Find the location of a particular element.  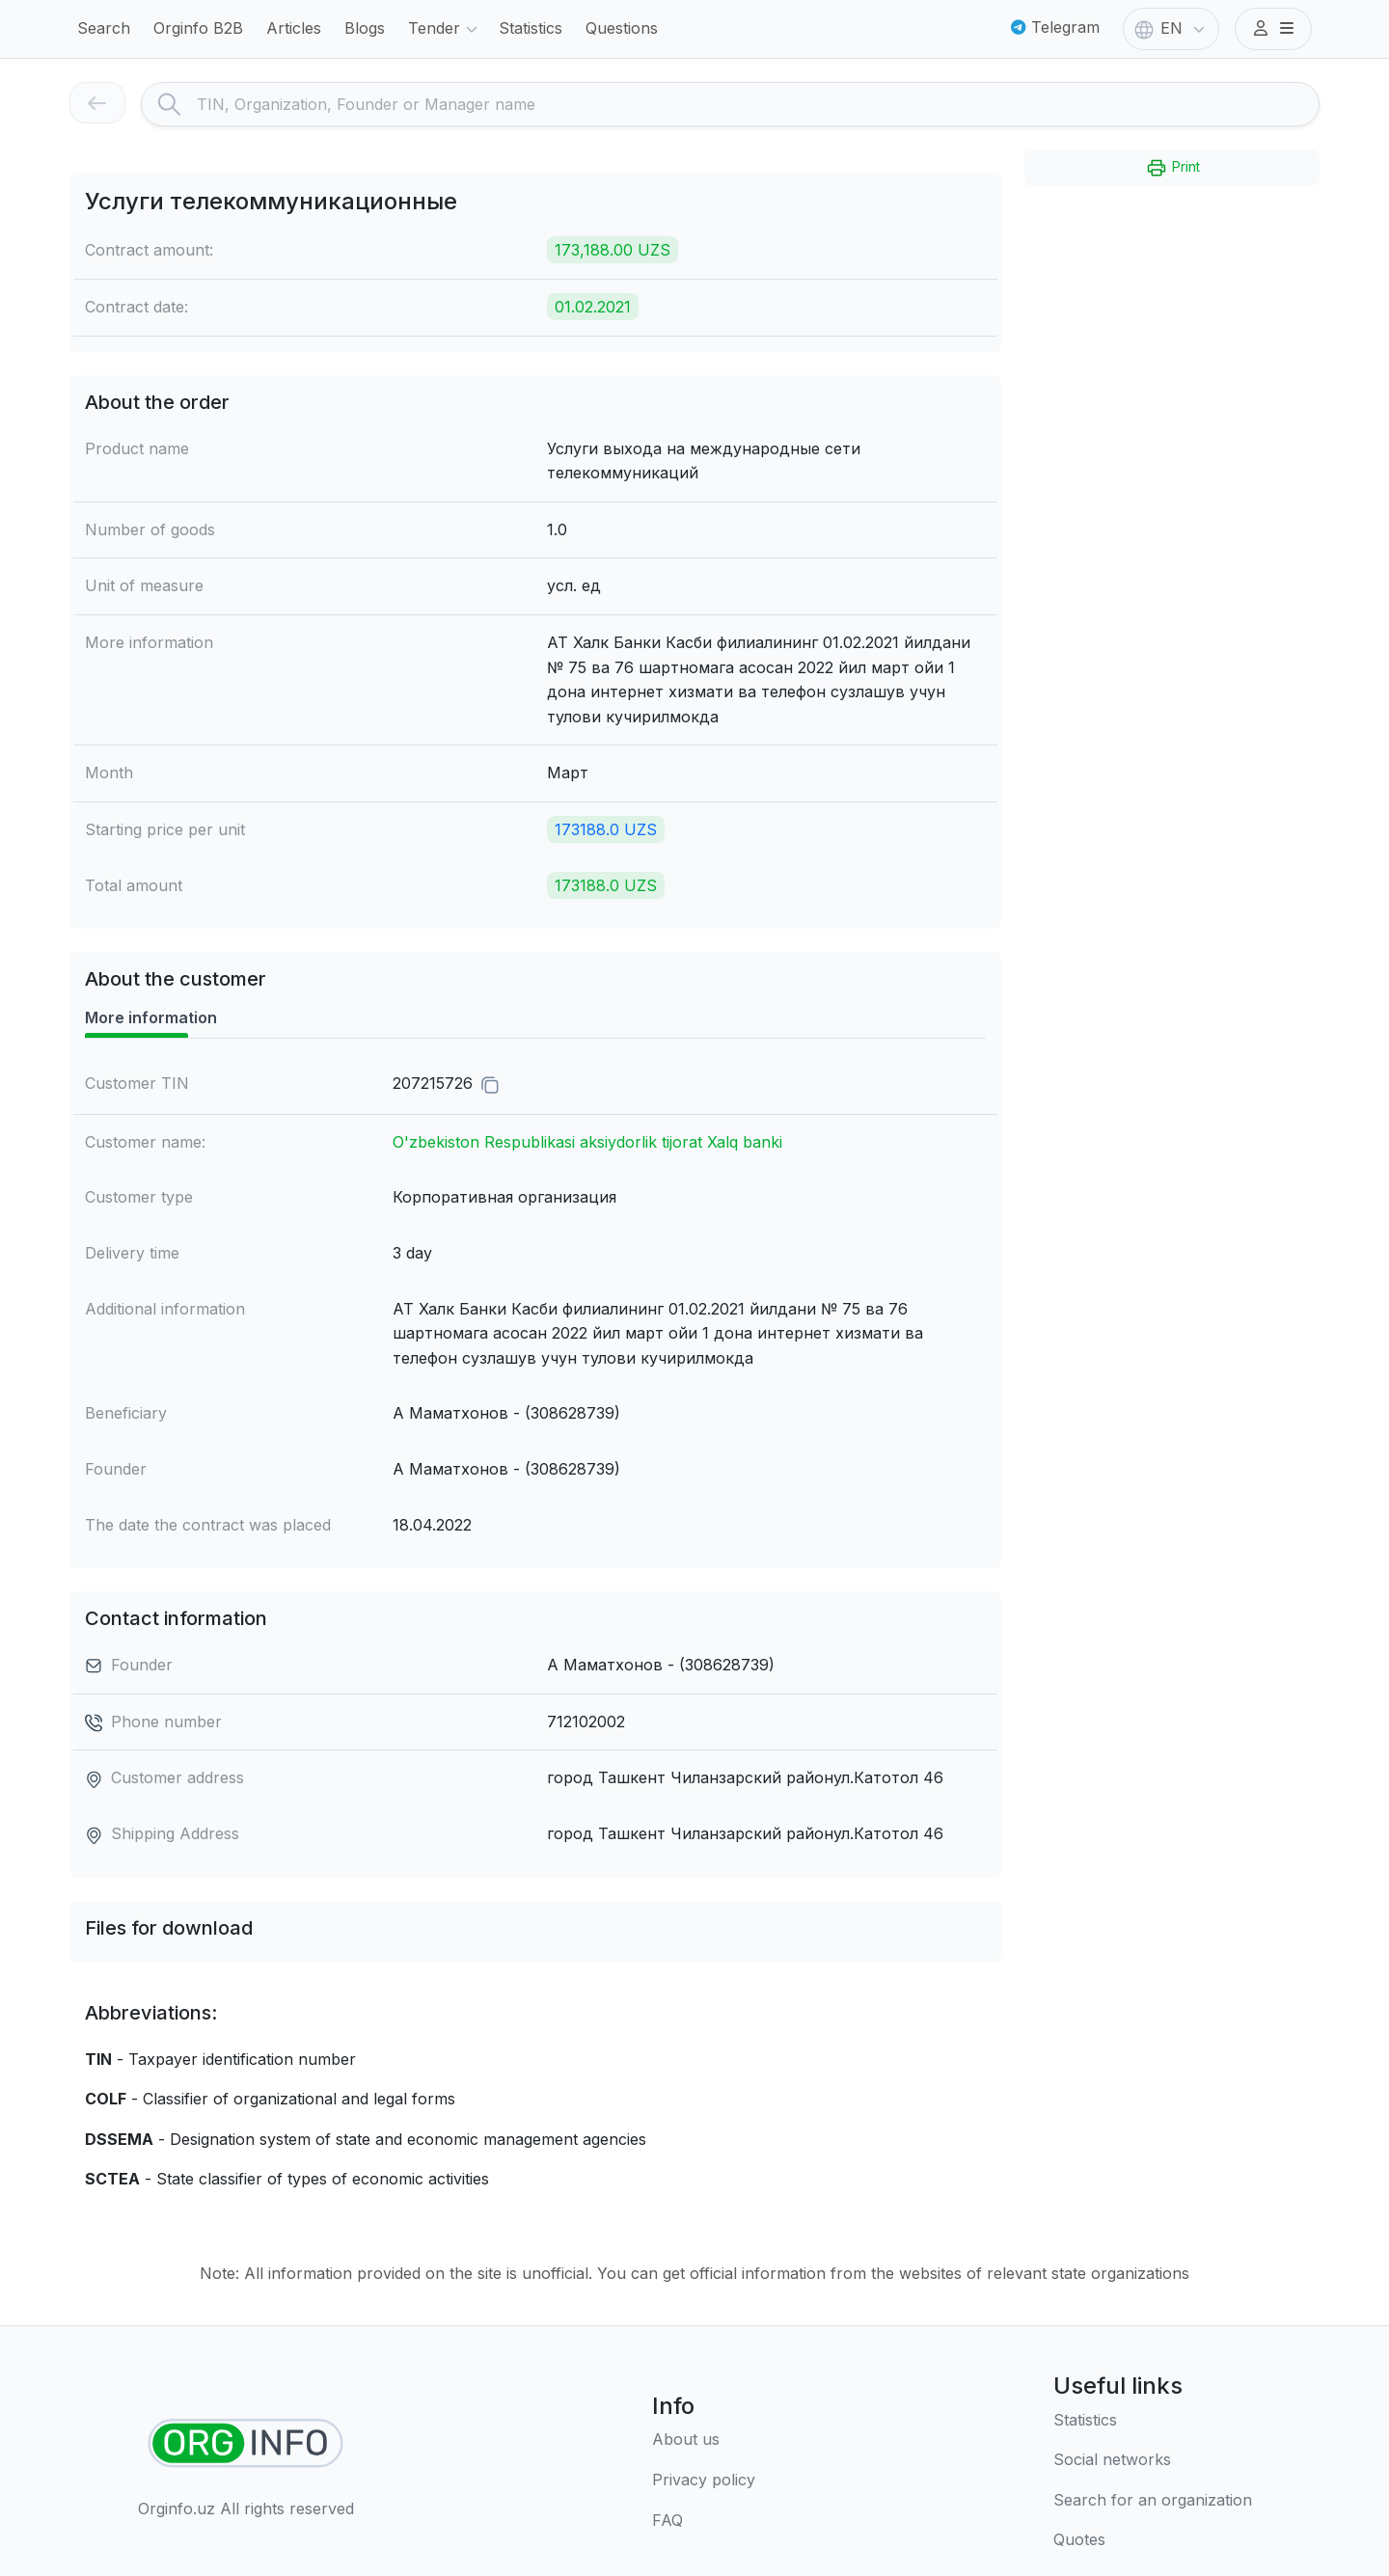

Questions is located at coordinates (622, 28).